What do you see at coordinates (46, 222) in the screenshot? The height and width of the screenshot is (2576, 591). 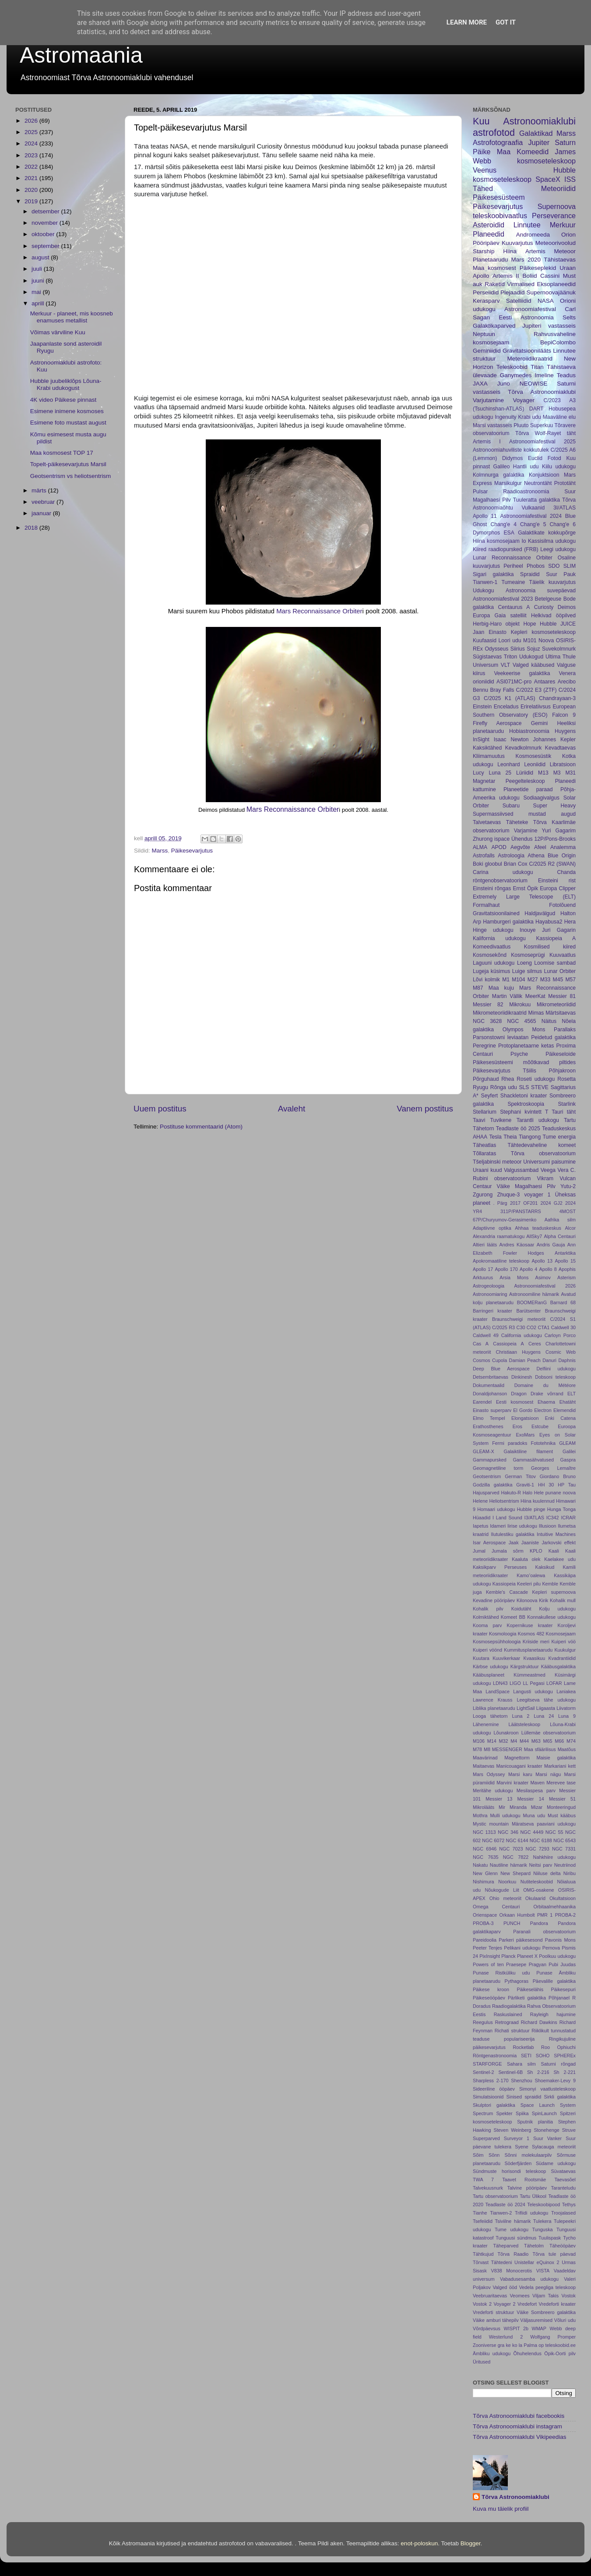 I see `november` at bounding box center [46, 222].